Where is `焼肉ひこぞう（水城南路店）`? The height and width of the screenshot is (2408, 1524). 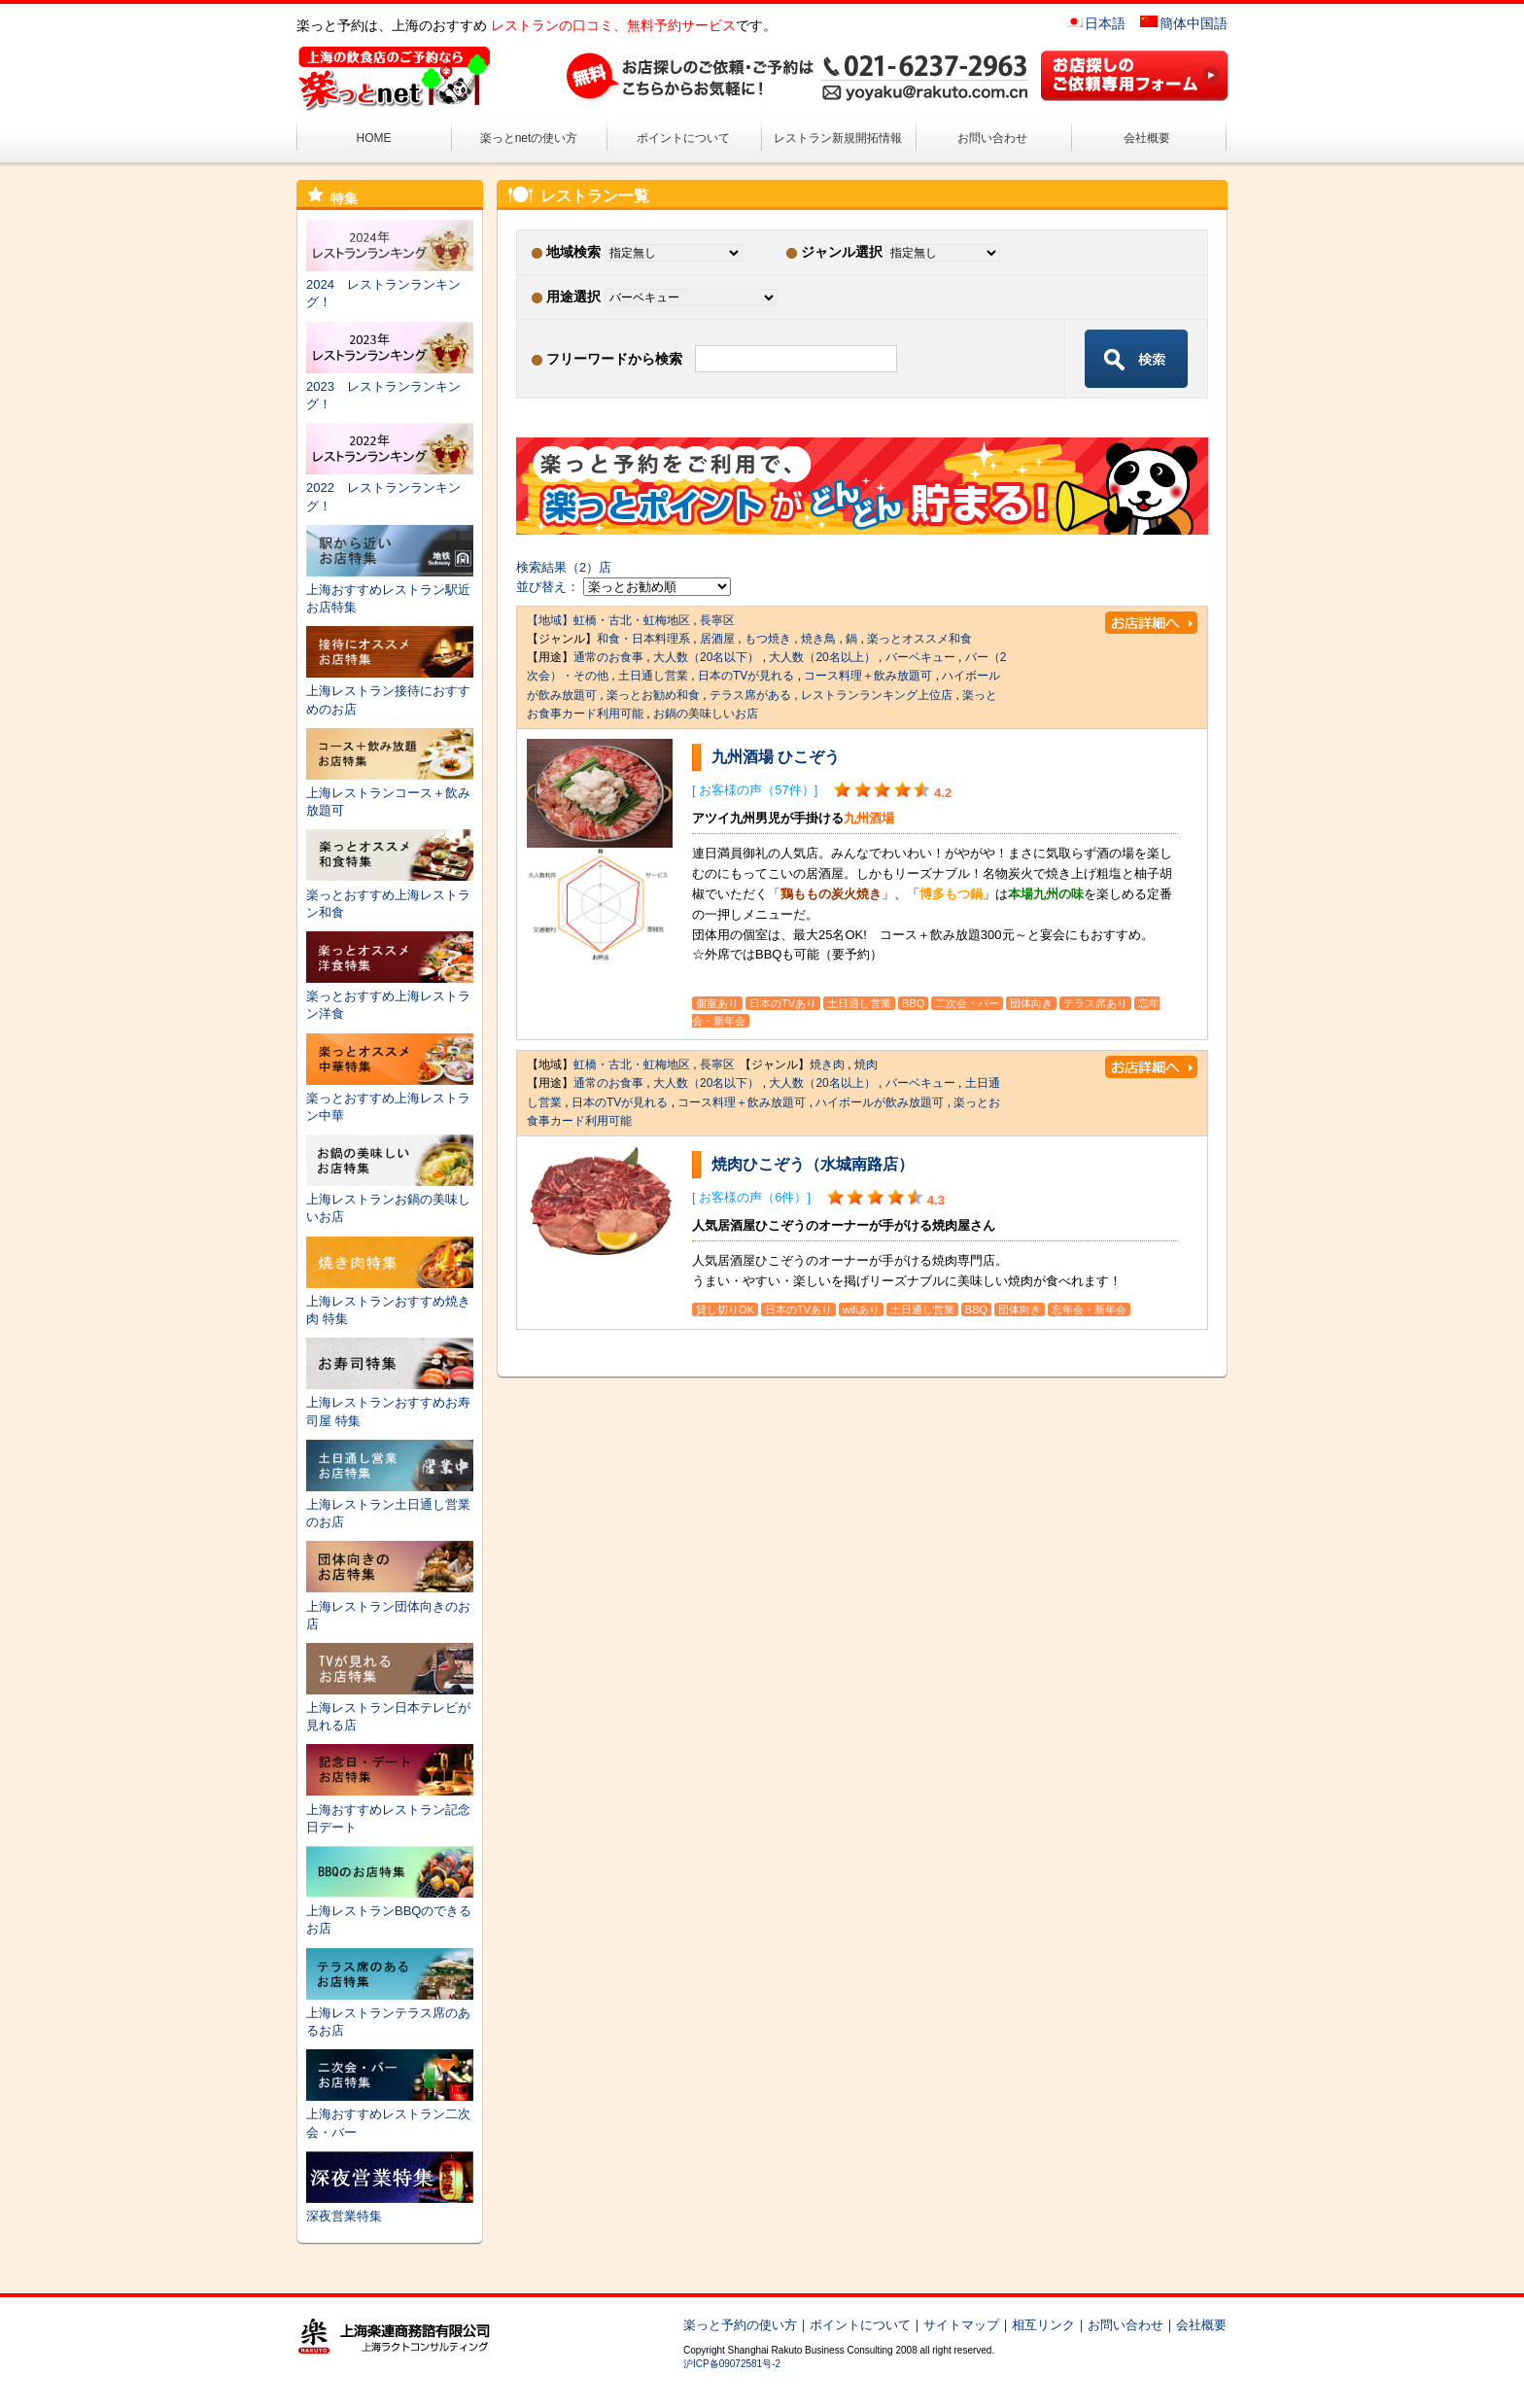
焼肉ひこぞう（水城南路店） is located at coordinates (812, 1164).